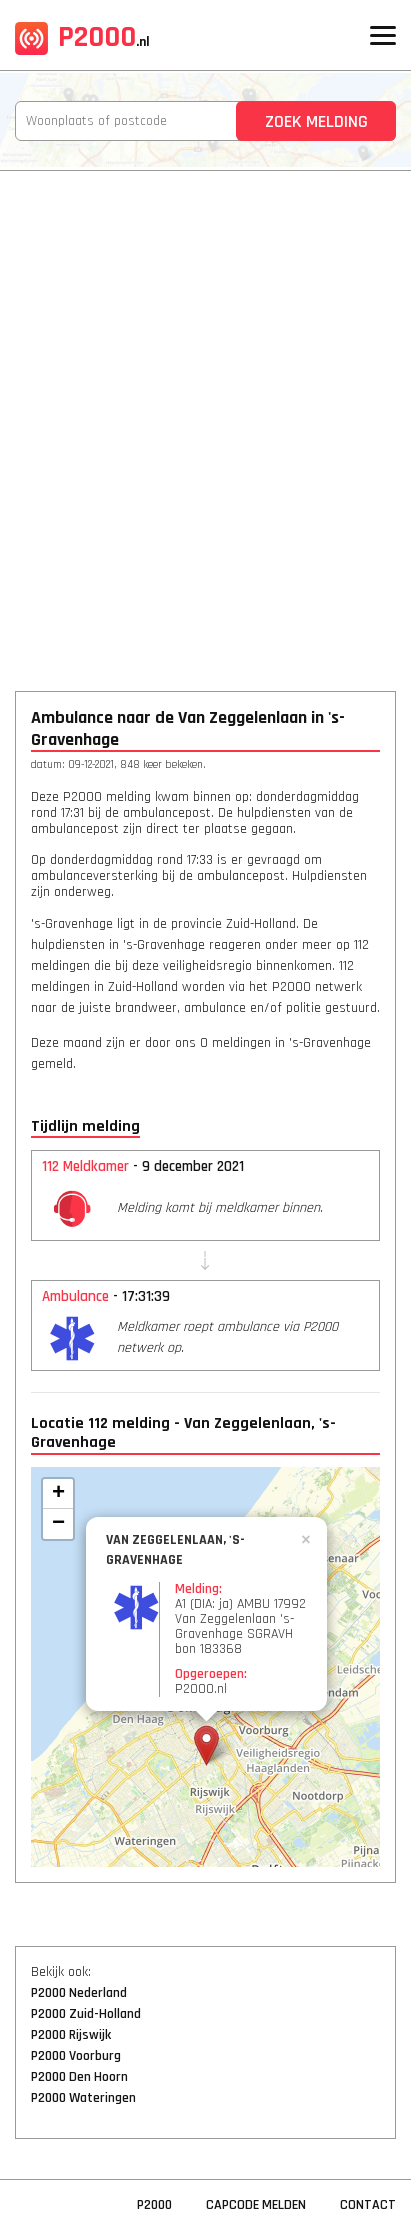 This screenshot has height=2231, width=411. Describe the element at coordinates (58, 1494) in the screenshot. I see `+ [button]` at that location.